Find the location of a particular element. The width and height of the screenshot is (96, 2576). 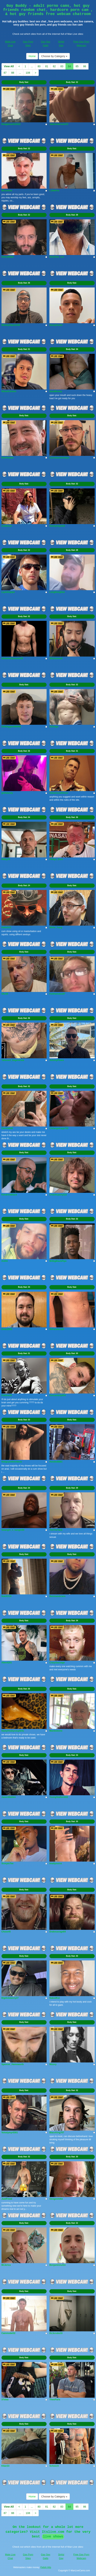

87 is located at coordinates (5, 72).